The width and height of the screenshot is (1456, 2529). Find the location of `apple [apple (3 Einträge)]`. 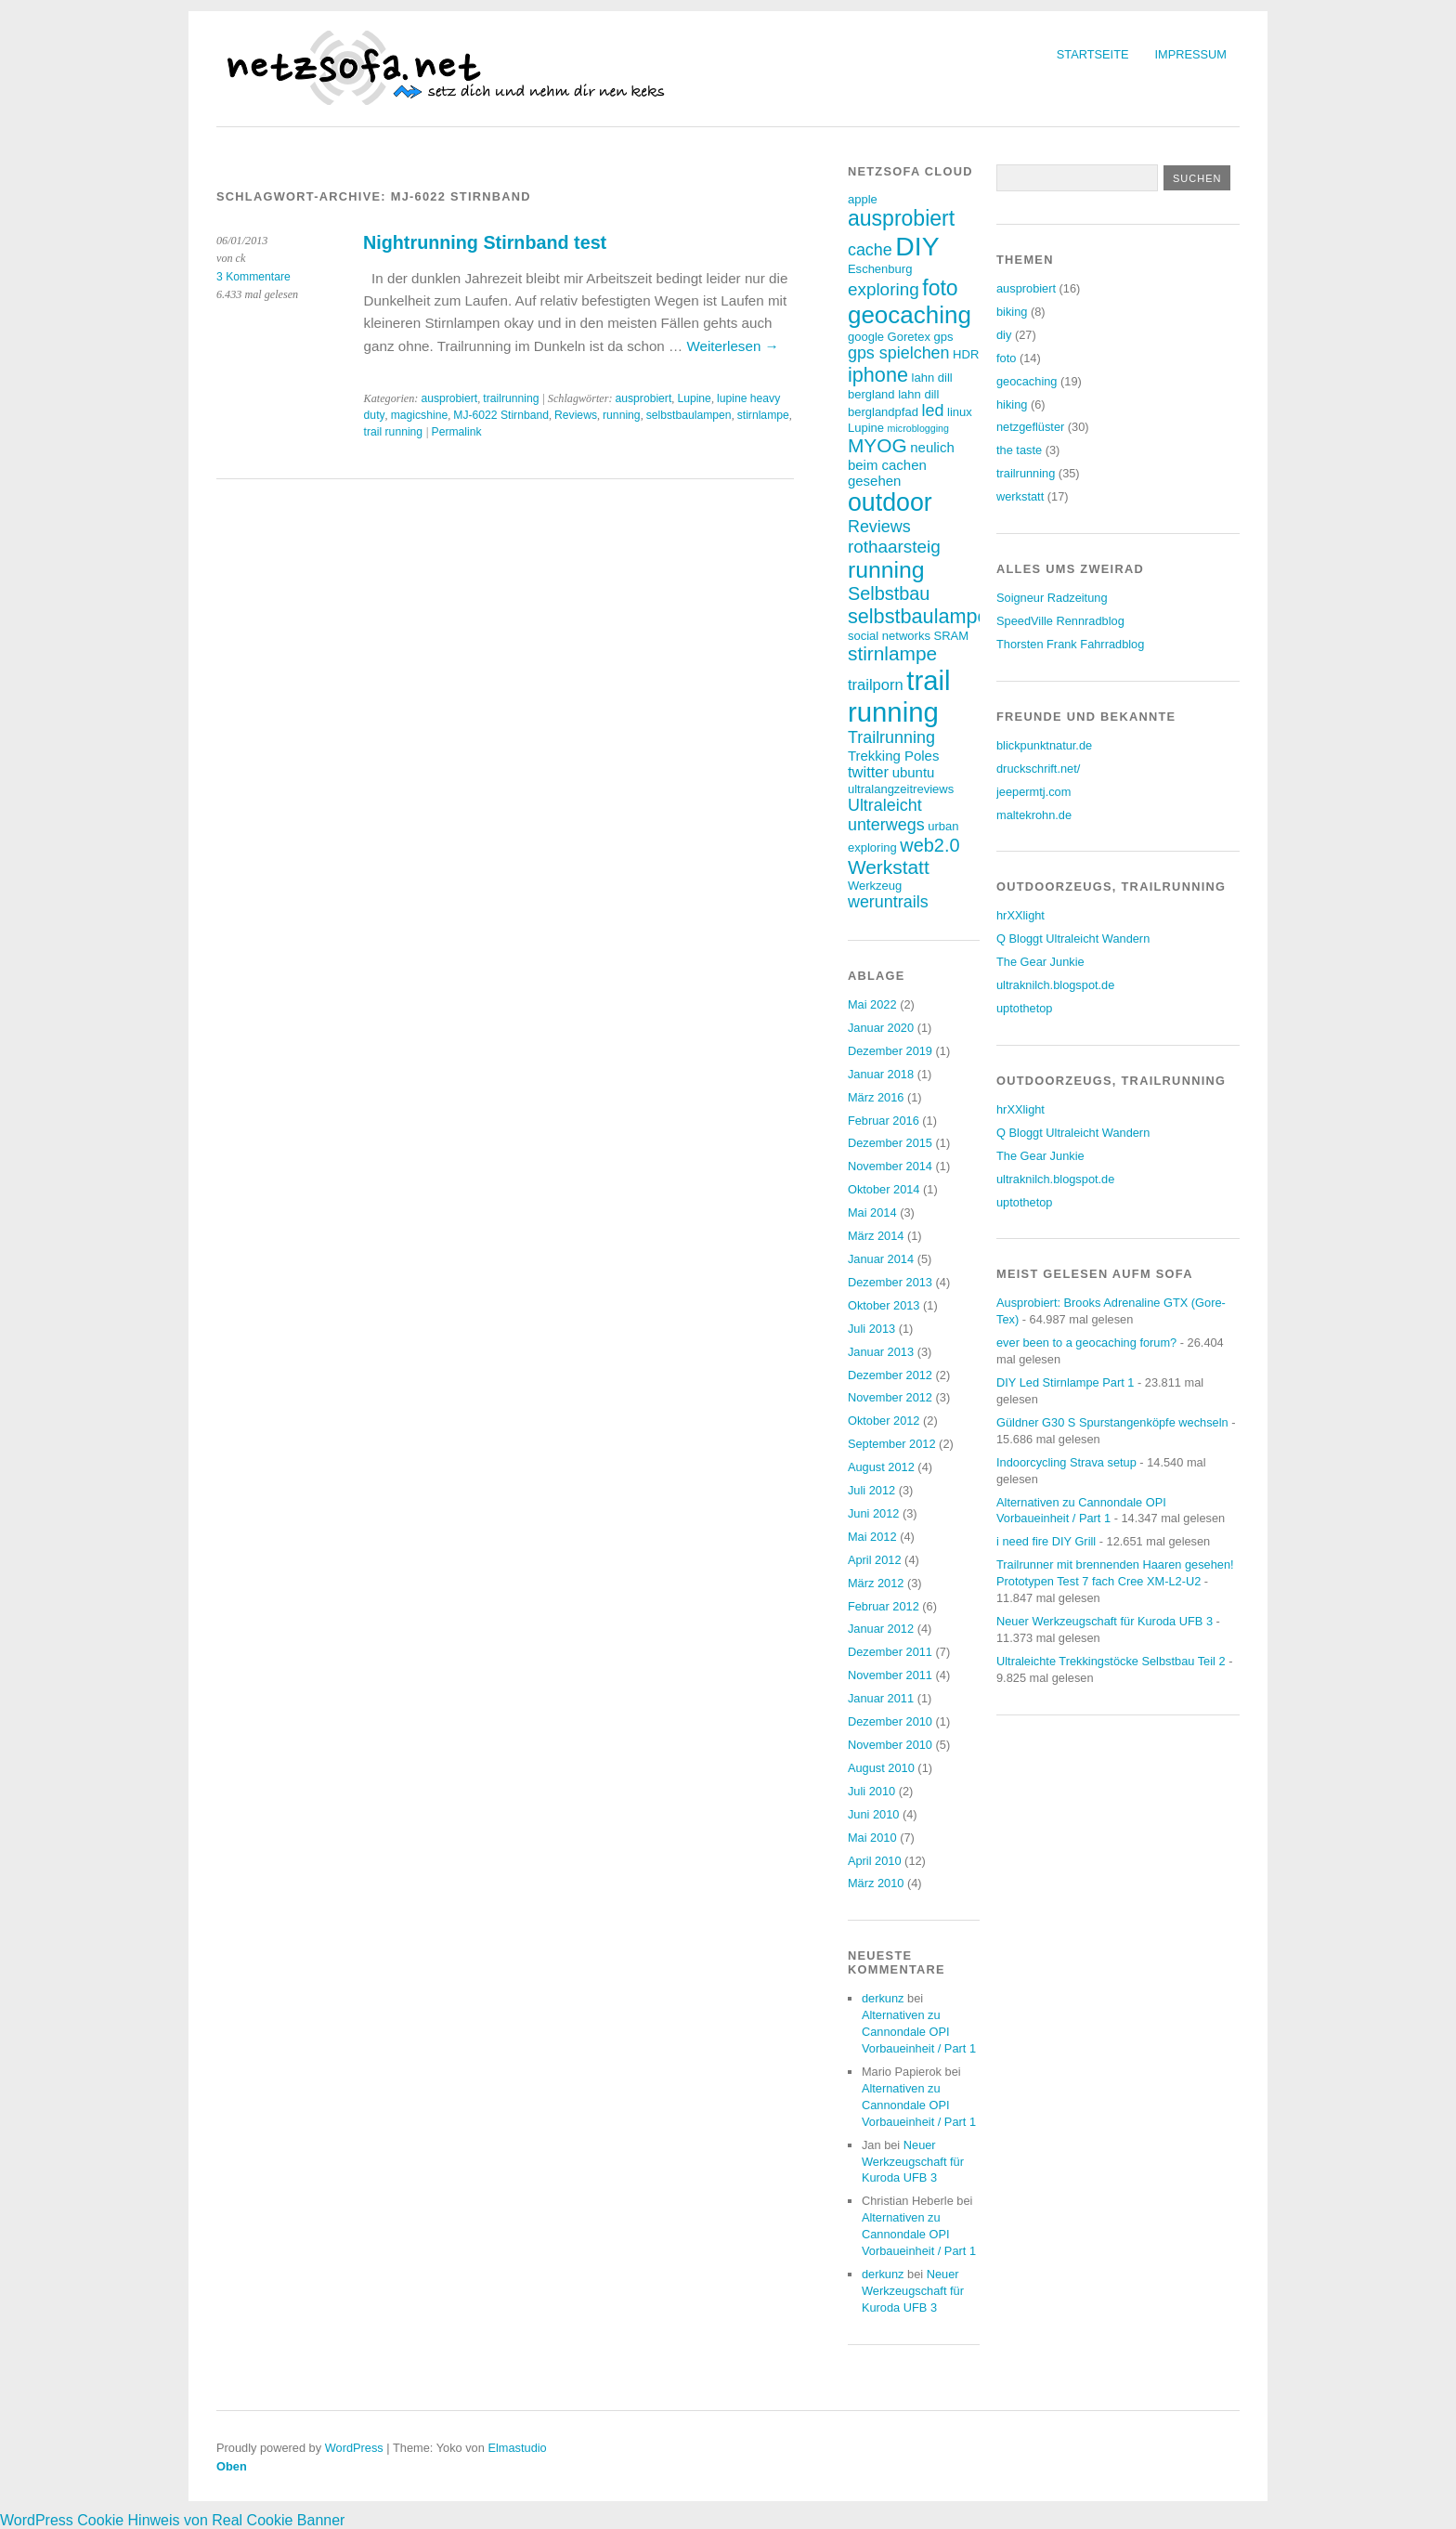

apple [apple (3 Einträge)] is located at coordinates (863, 199).